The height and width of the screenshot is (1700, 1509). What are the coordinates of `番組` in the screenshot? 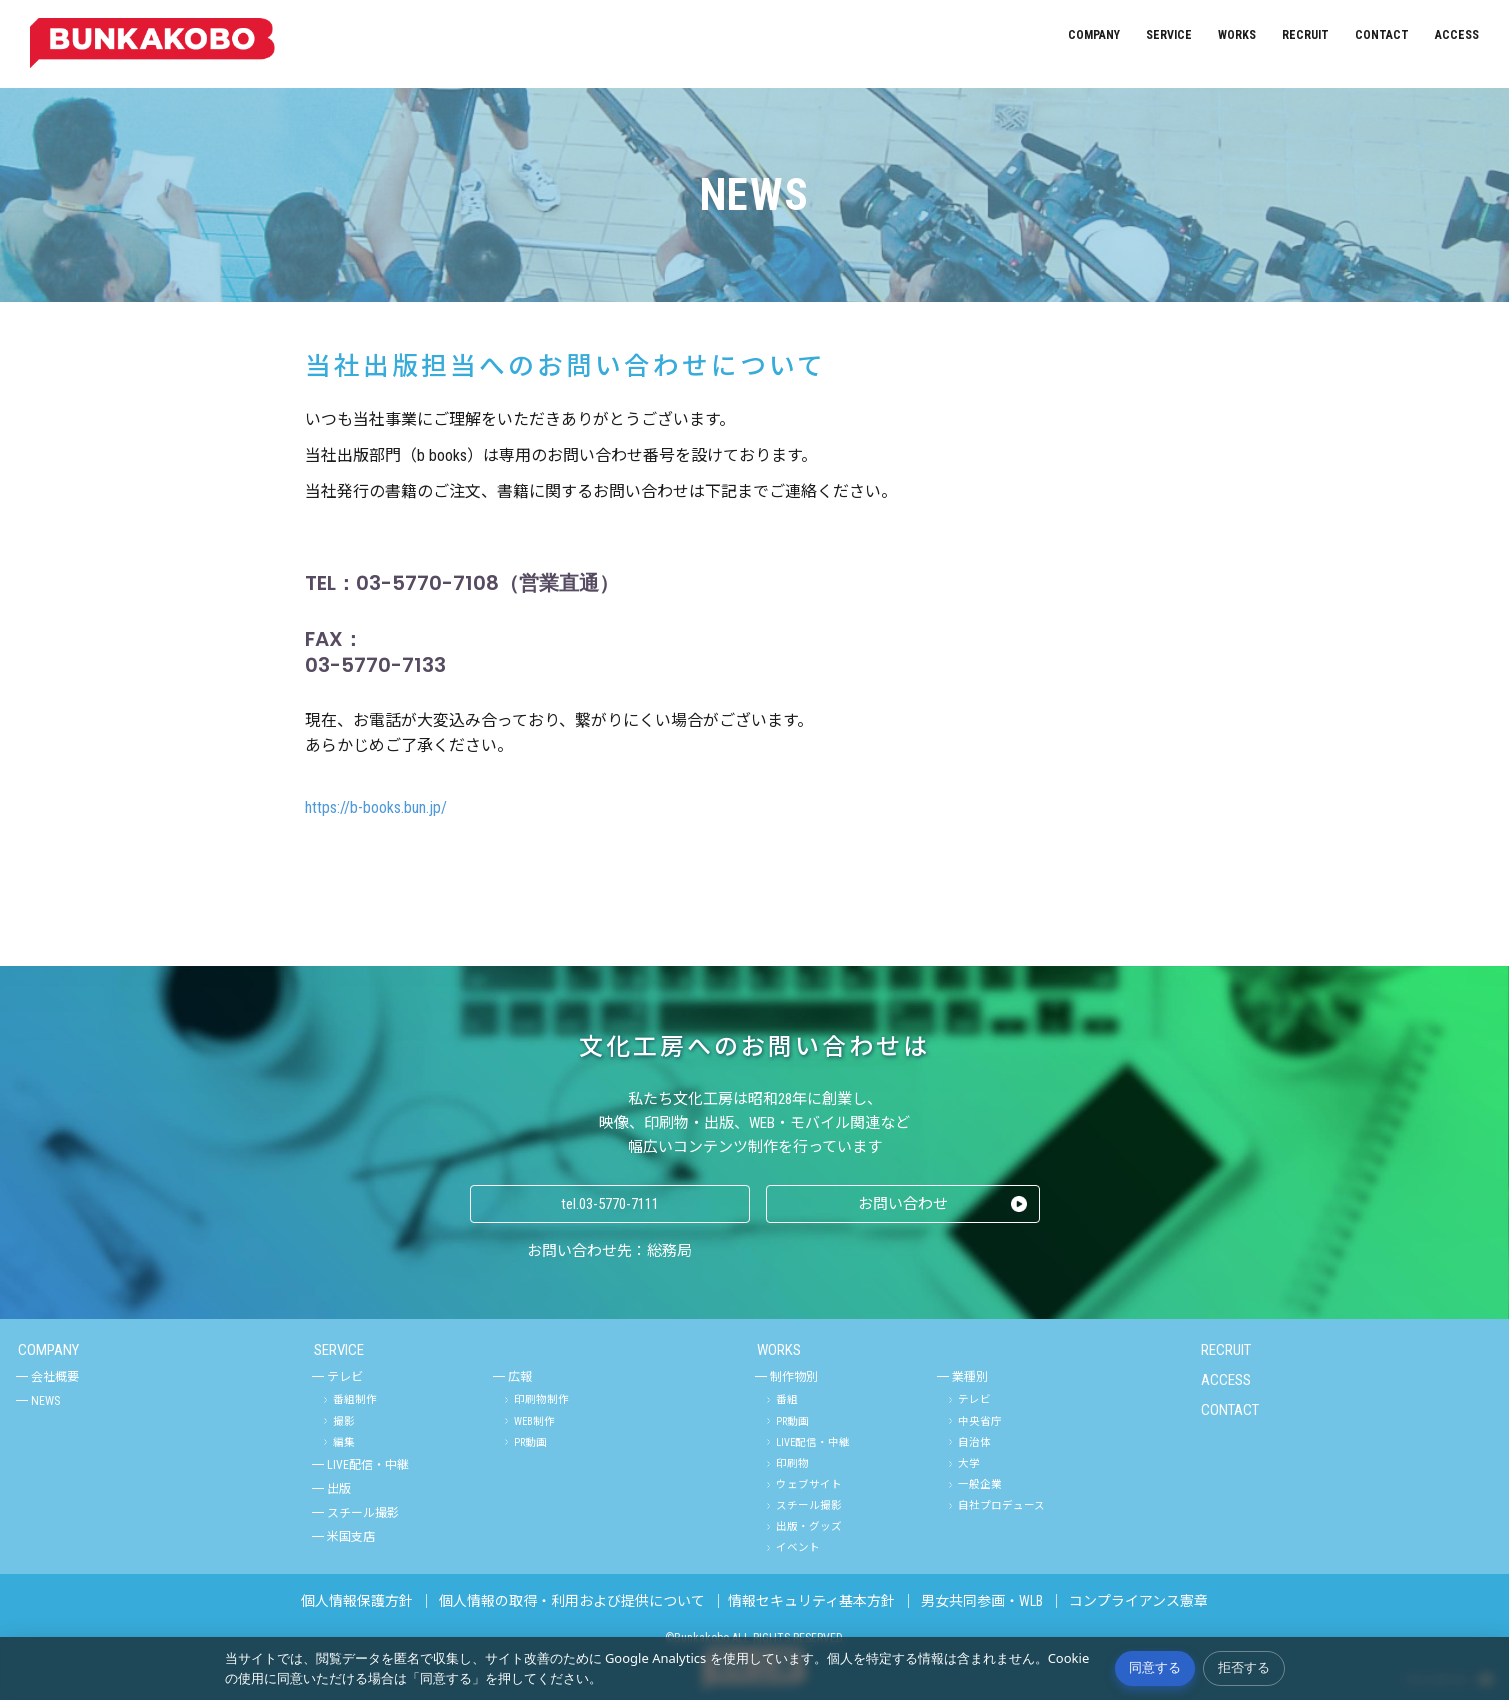 It's located at (787, 1399).